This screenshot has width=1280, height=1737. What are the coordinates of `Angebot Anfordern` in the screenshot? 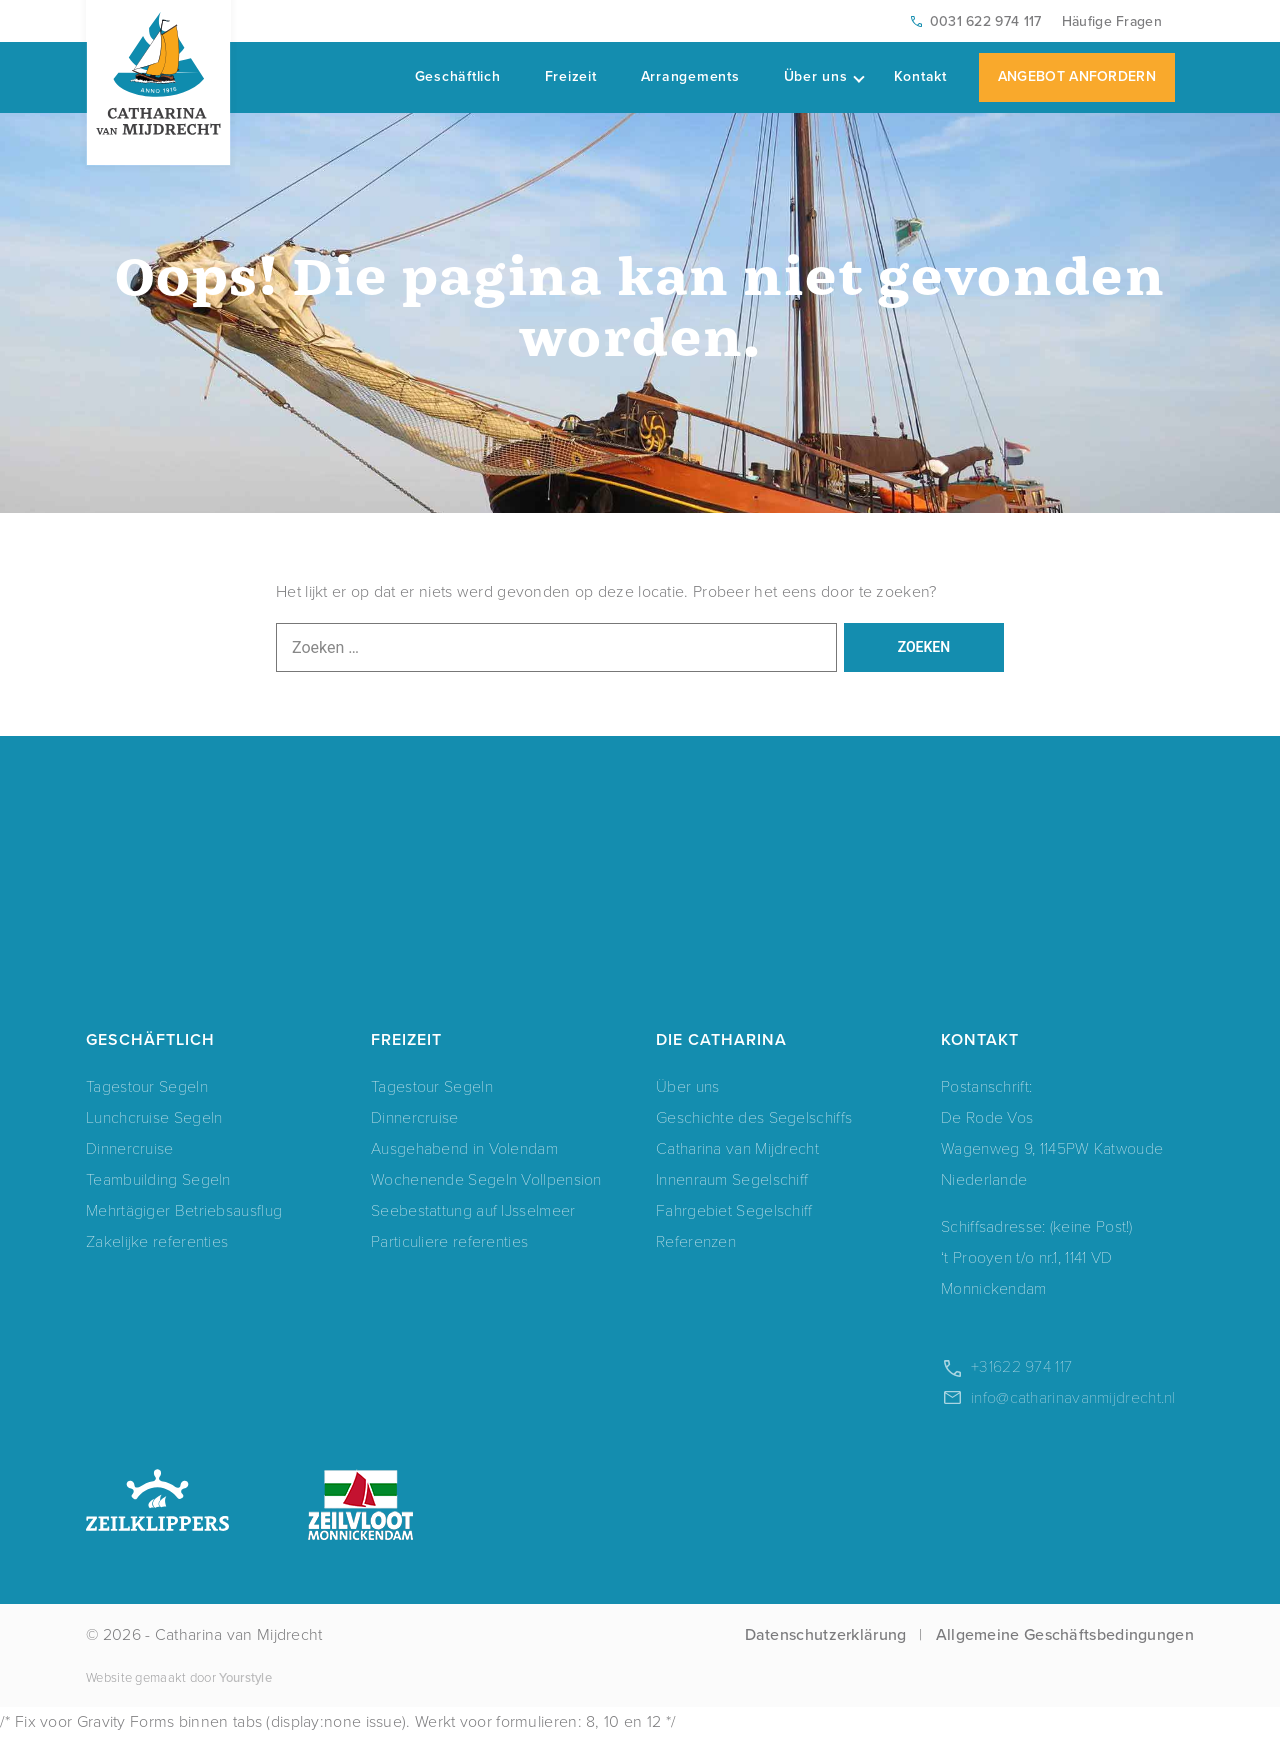 It's located at (1077, 76).